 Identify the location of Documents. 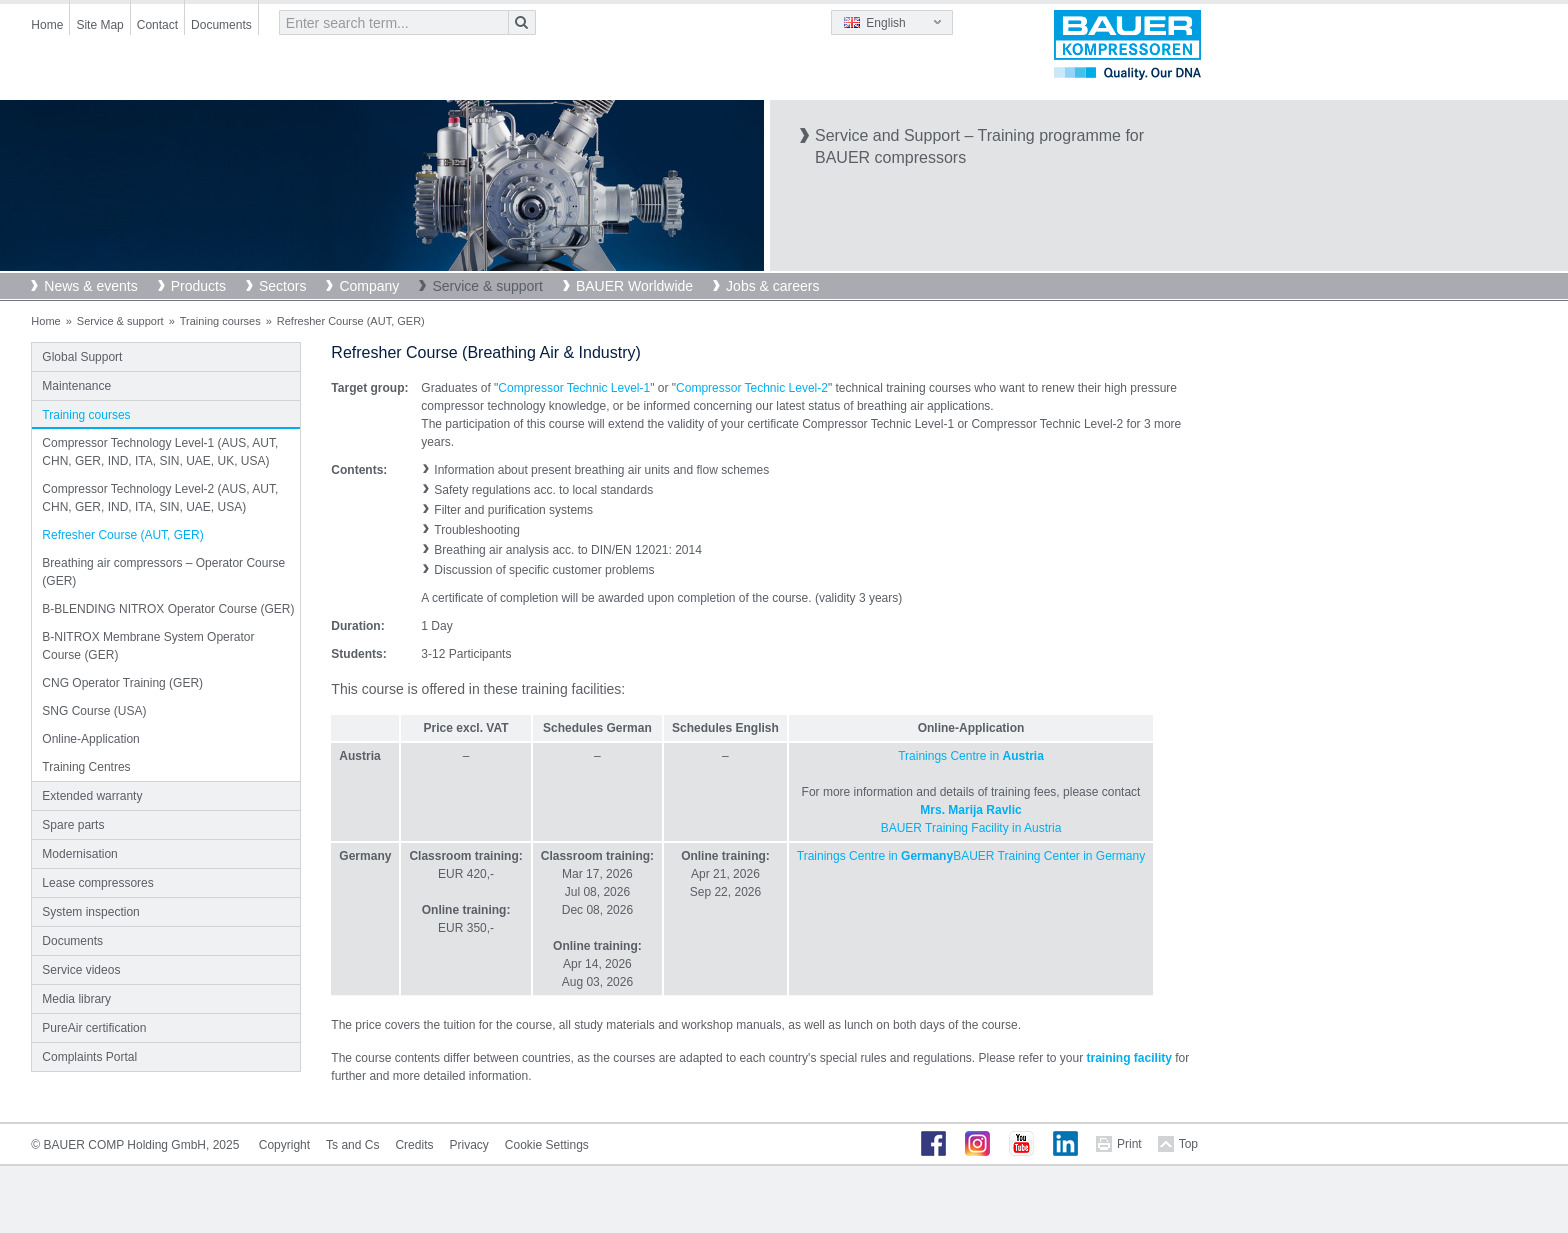
(221, 25).